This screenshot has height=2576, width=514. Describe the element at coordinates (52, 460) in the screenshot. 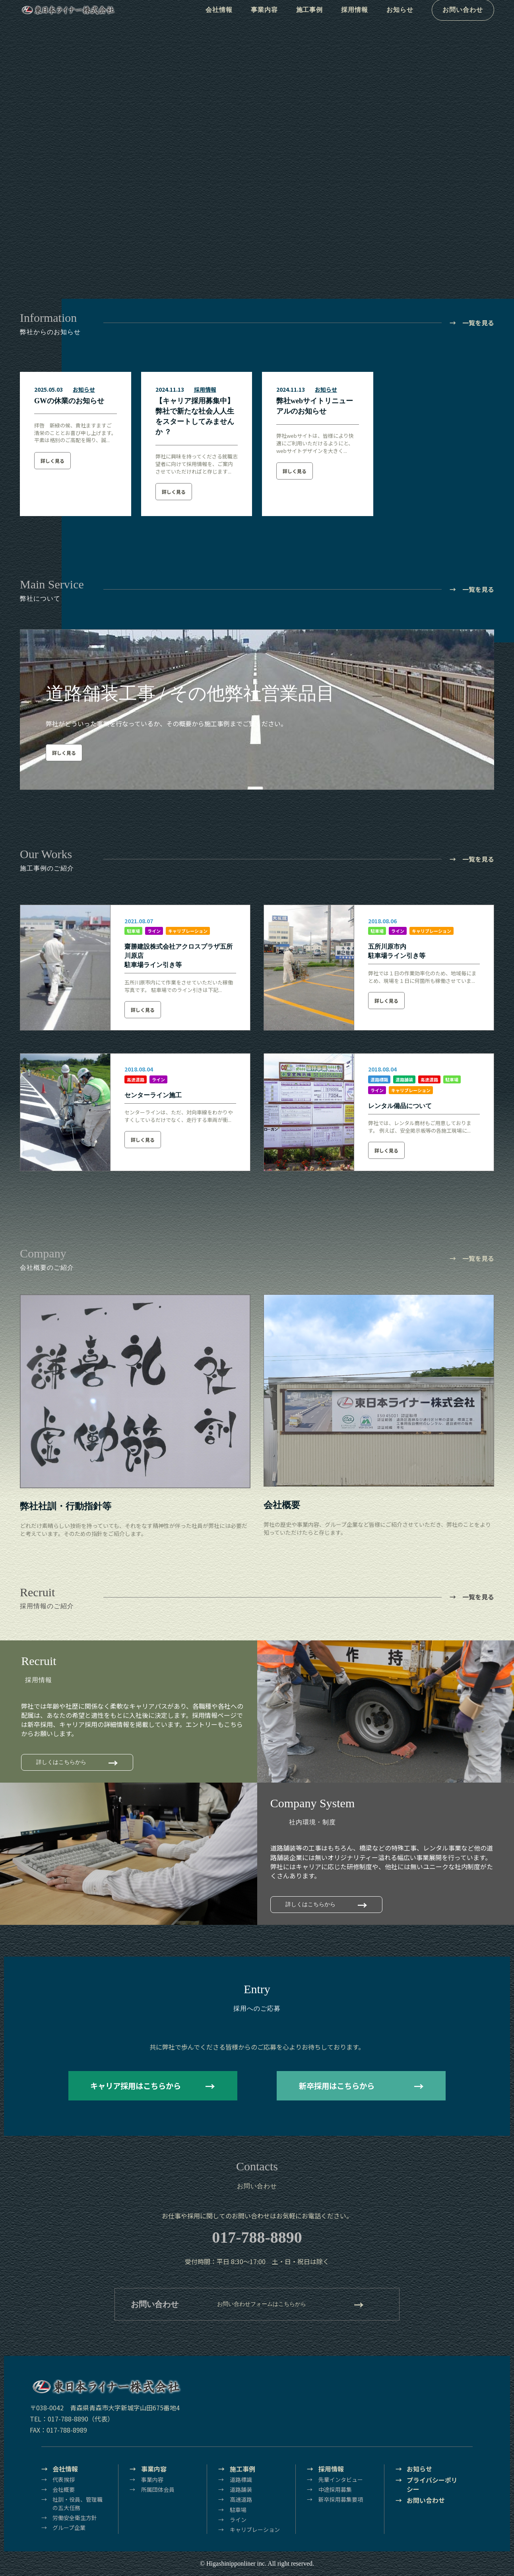

I see `詳しく見る` at that location.